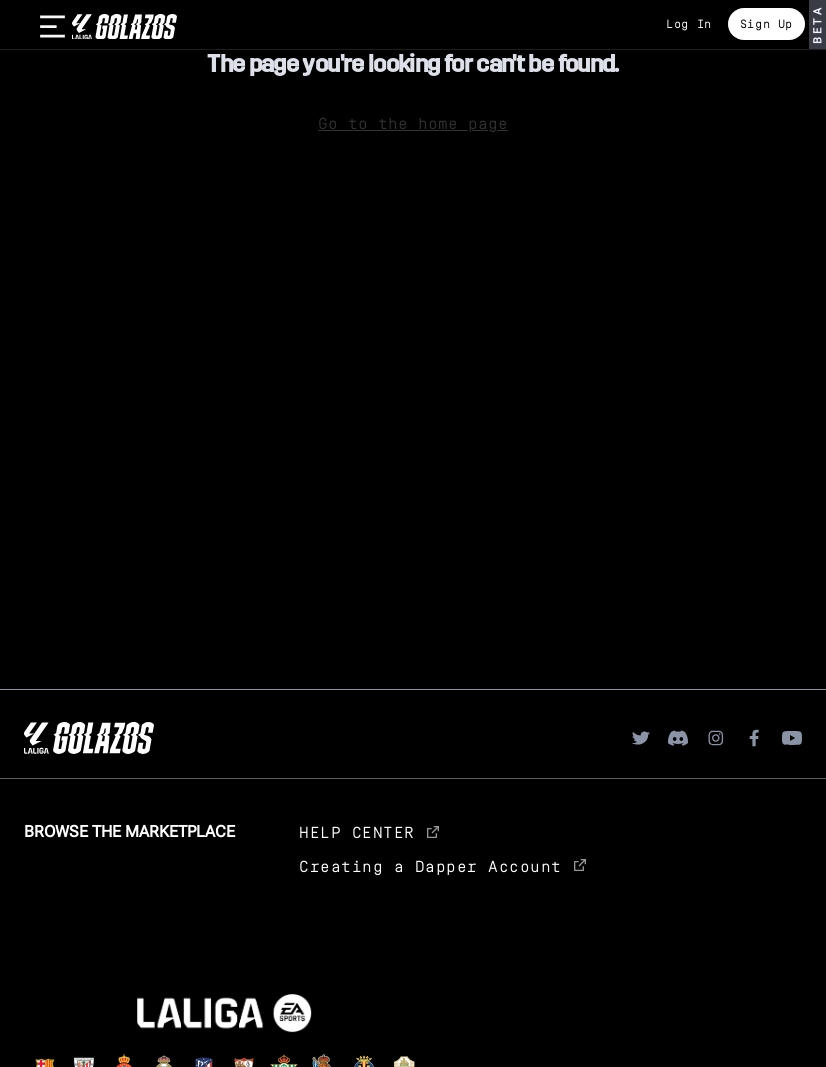 This screenshot has height=1067, width=826. What do you see at coordinates (129, 831) in the screenshot?
I see `Browse the Marketplace` at bounding box center [129, 831].